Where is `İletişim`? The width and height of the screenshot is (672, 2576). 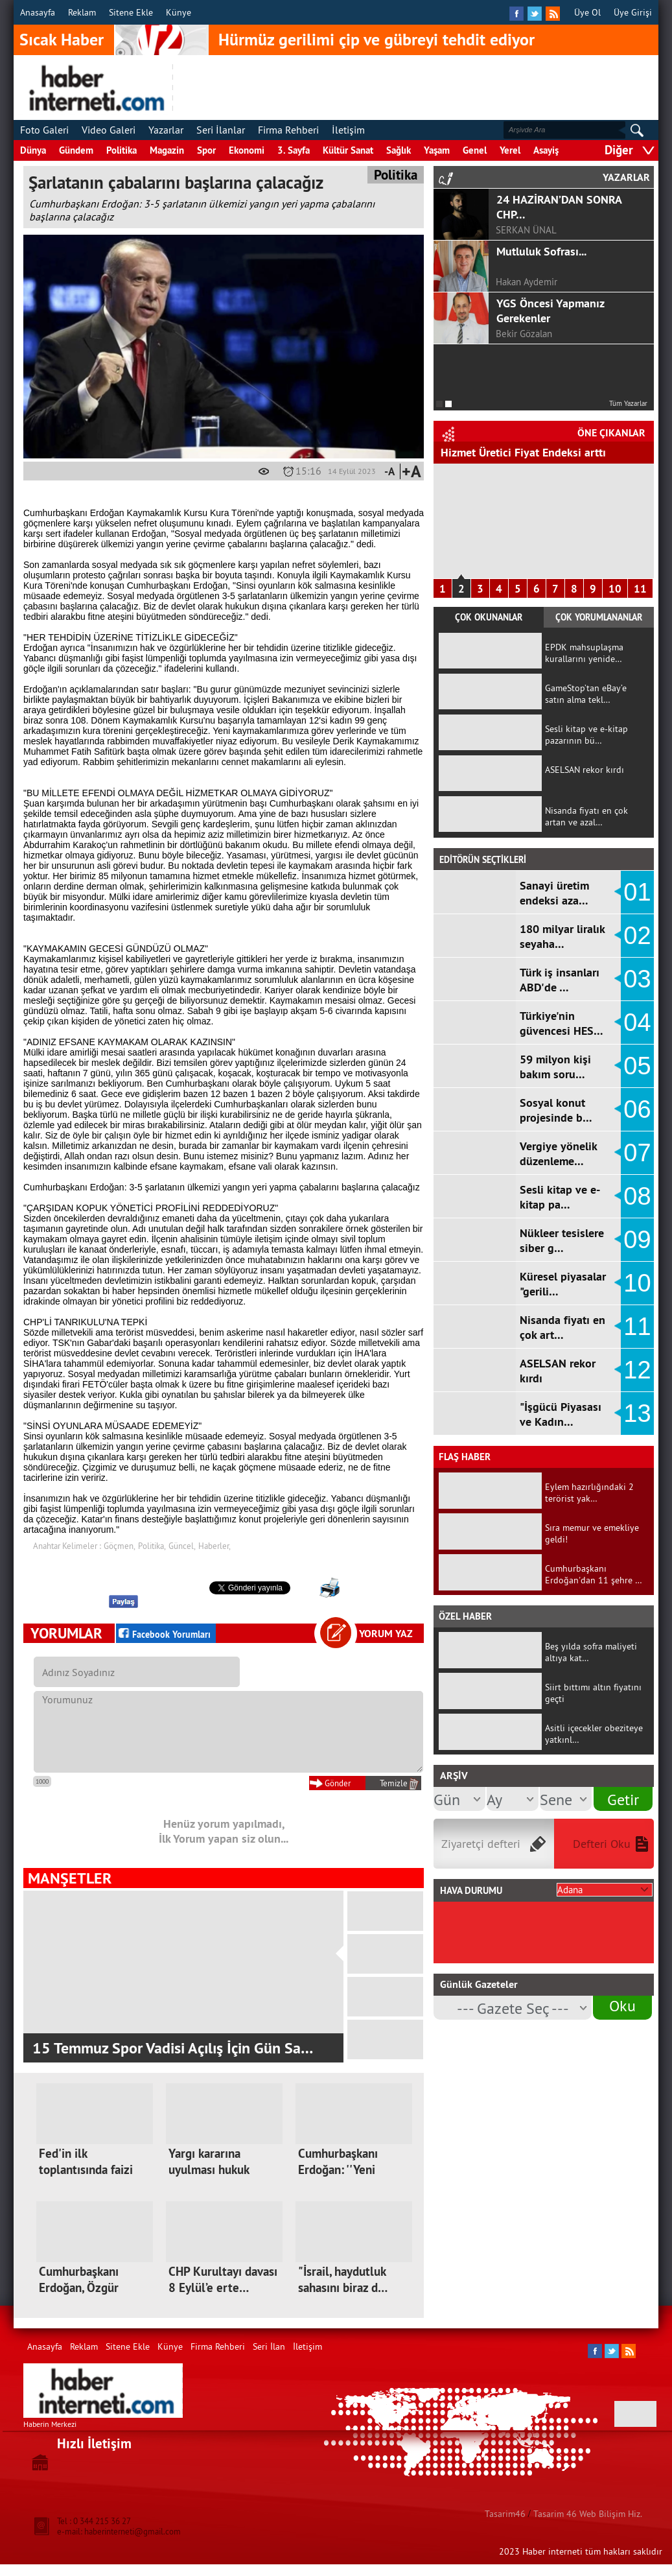
İletişim is located at coordinates (348, 129).